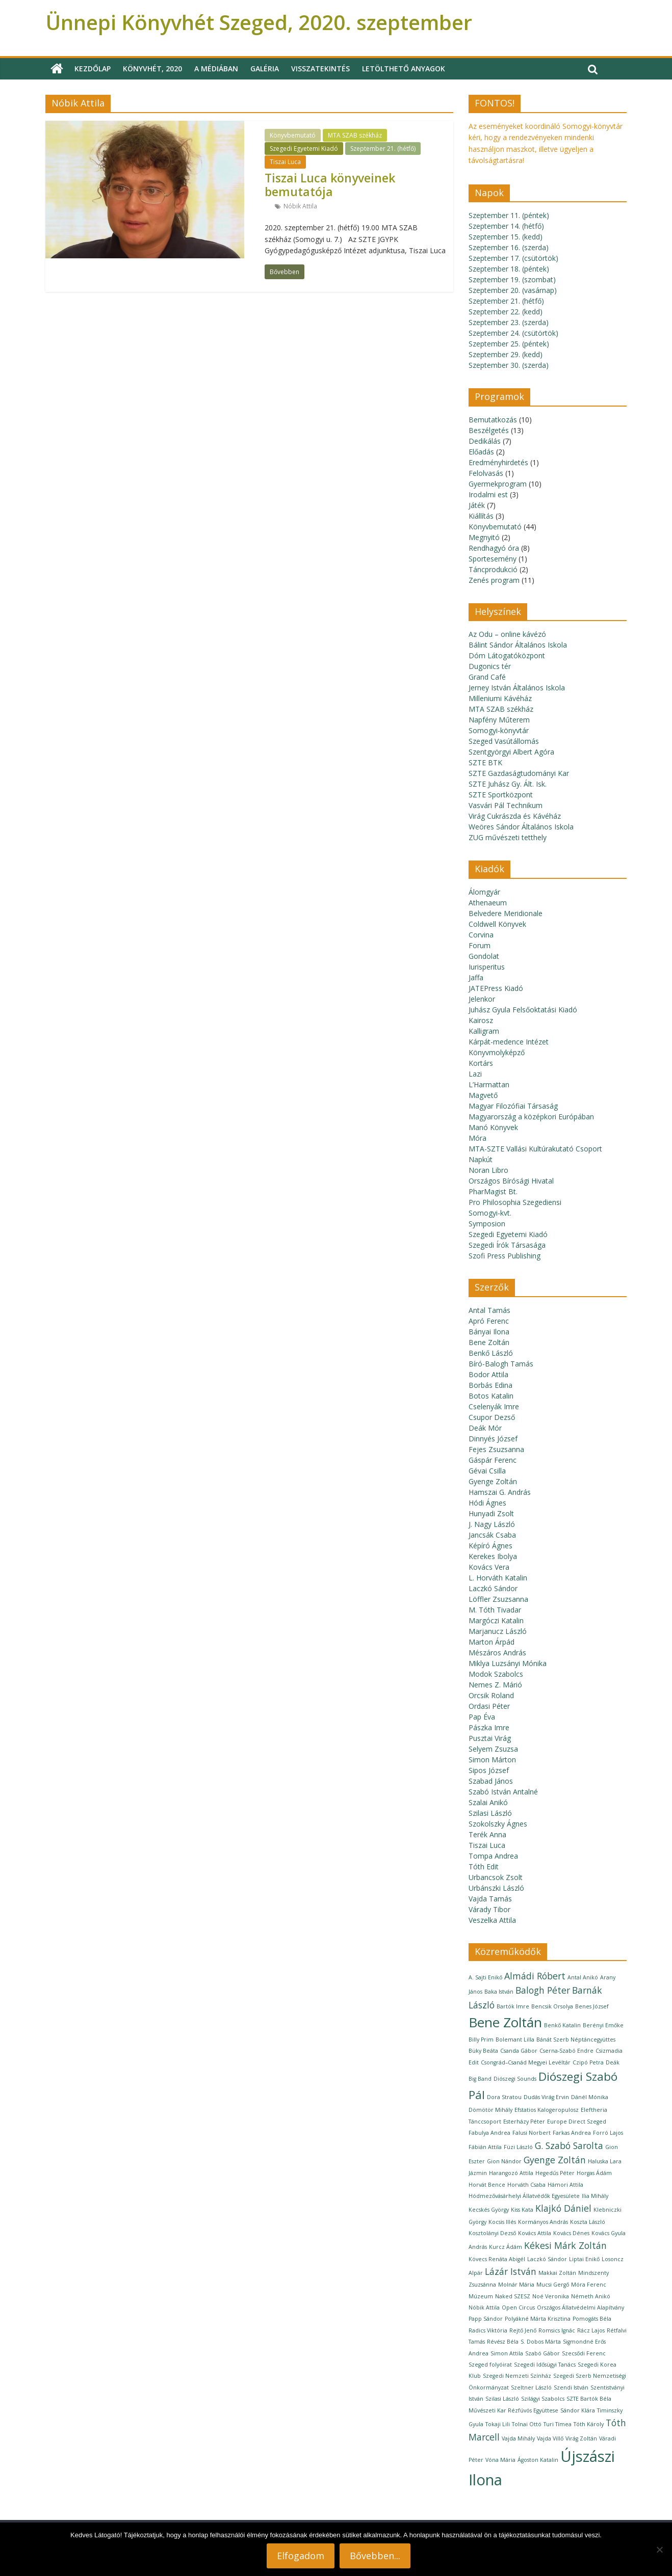  What do you see at coordinates (508, 784) in the screenshot?
I see `SZTE Juhász Gy. Ált. Isk.` at bounding box center [508, 784].